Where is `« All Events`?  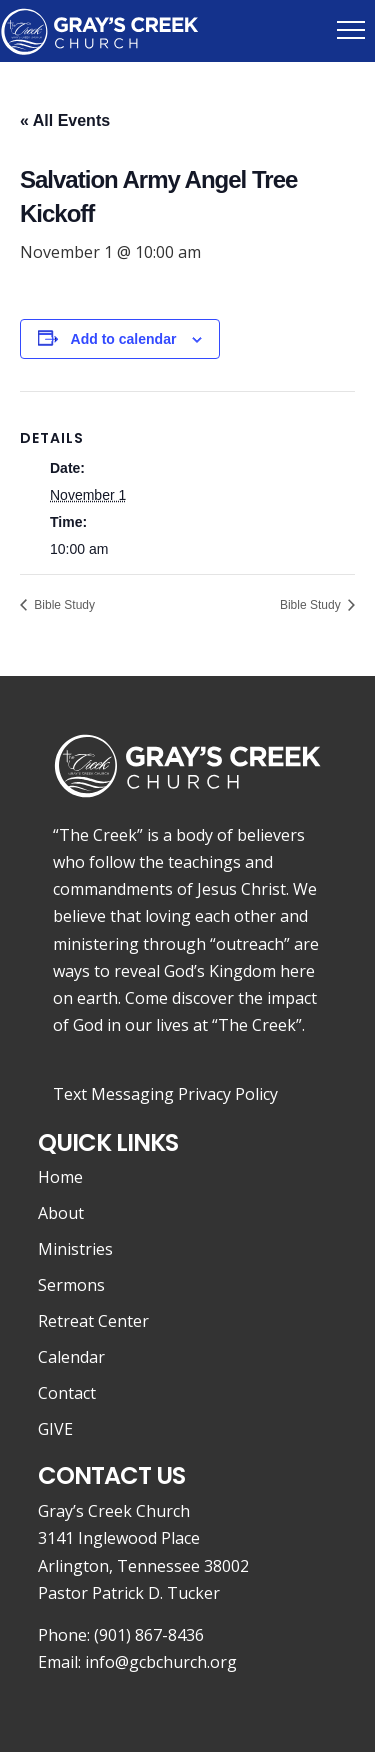
« All Events is located at coordinates (65, 120).